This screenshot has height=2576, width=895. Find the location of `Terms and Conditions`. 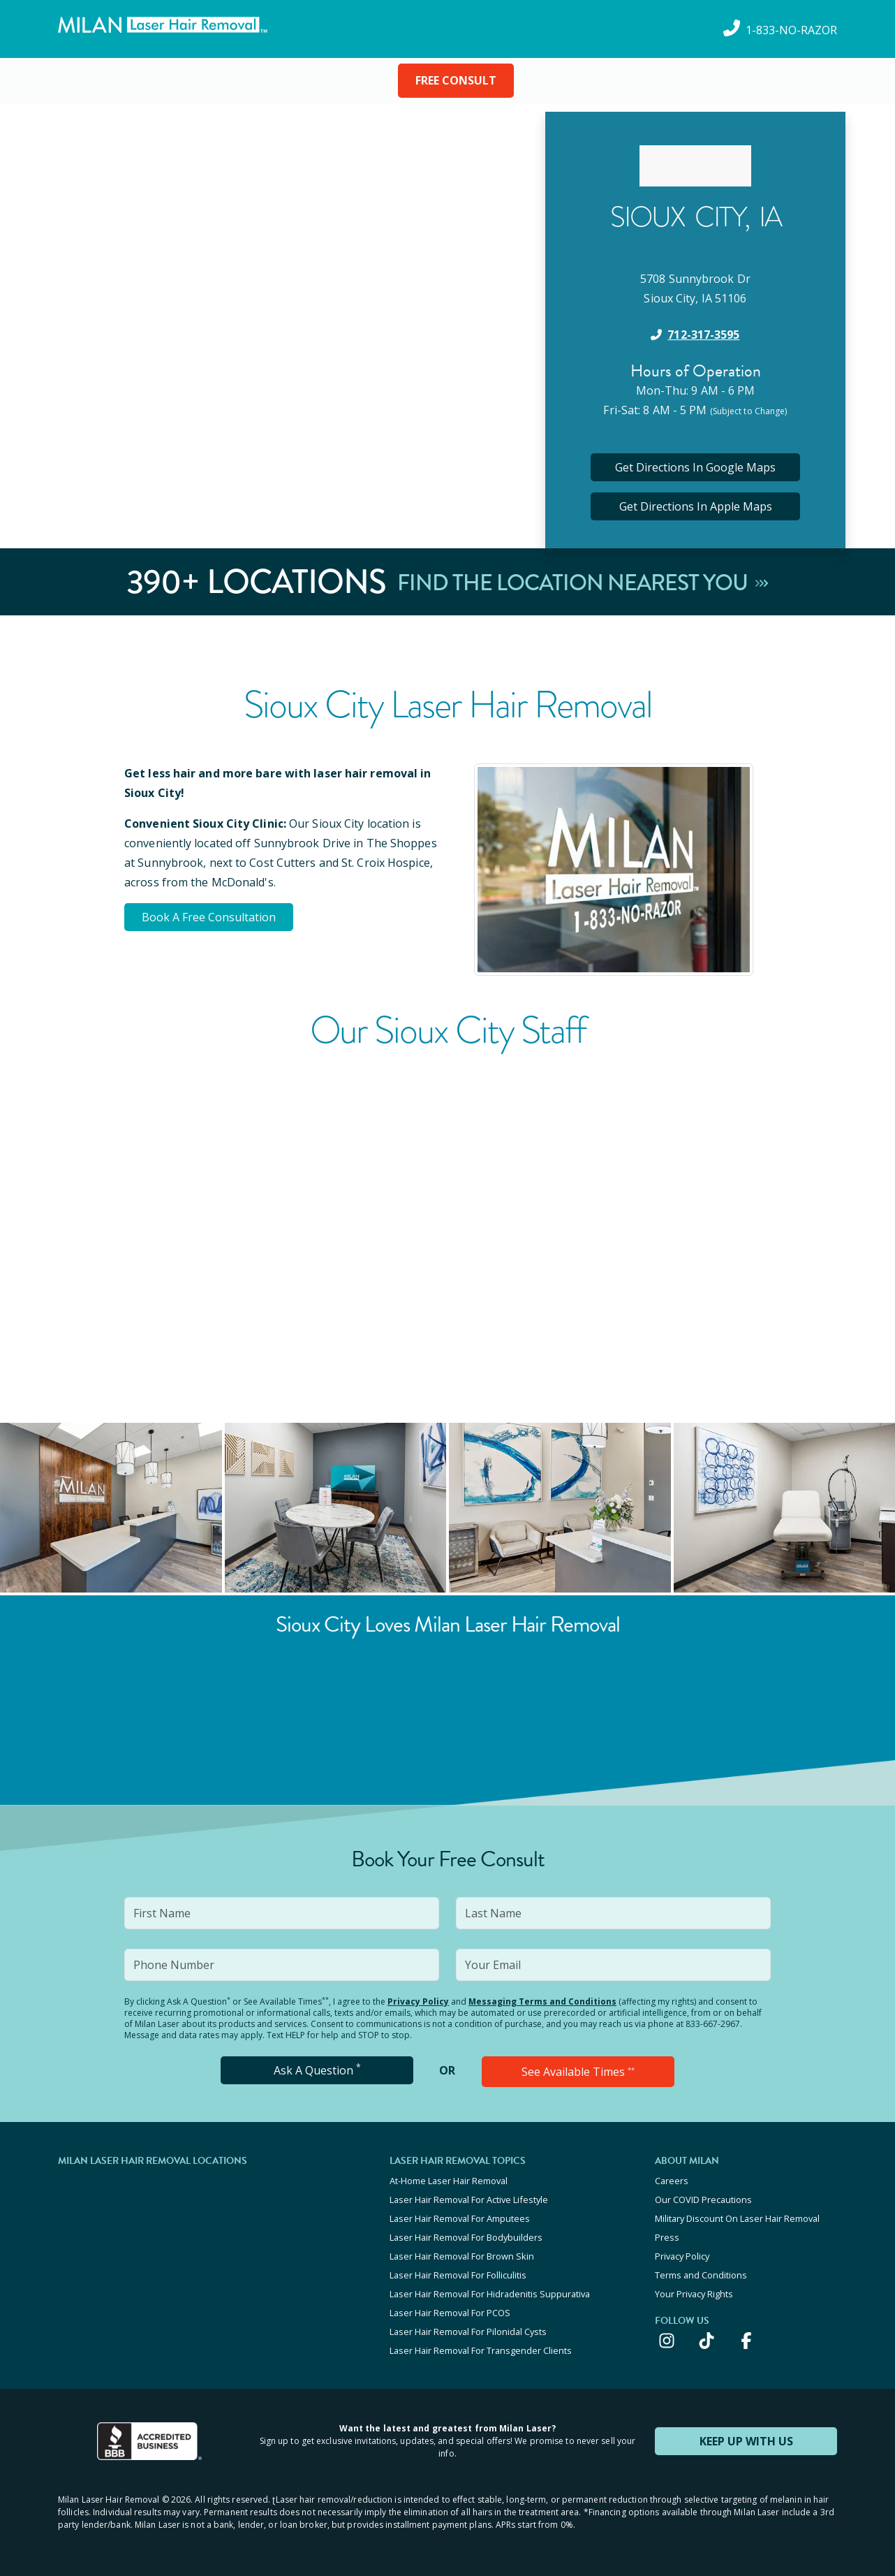

Terms and Conditions is located at coordinates (701, 2275).